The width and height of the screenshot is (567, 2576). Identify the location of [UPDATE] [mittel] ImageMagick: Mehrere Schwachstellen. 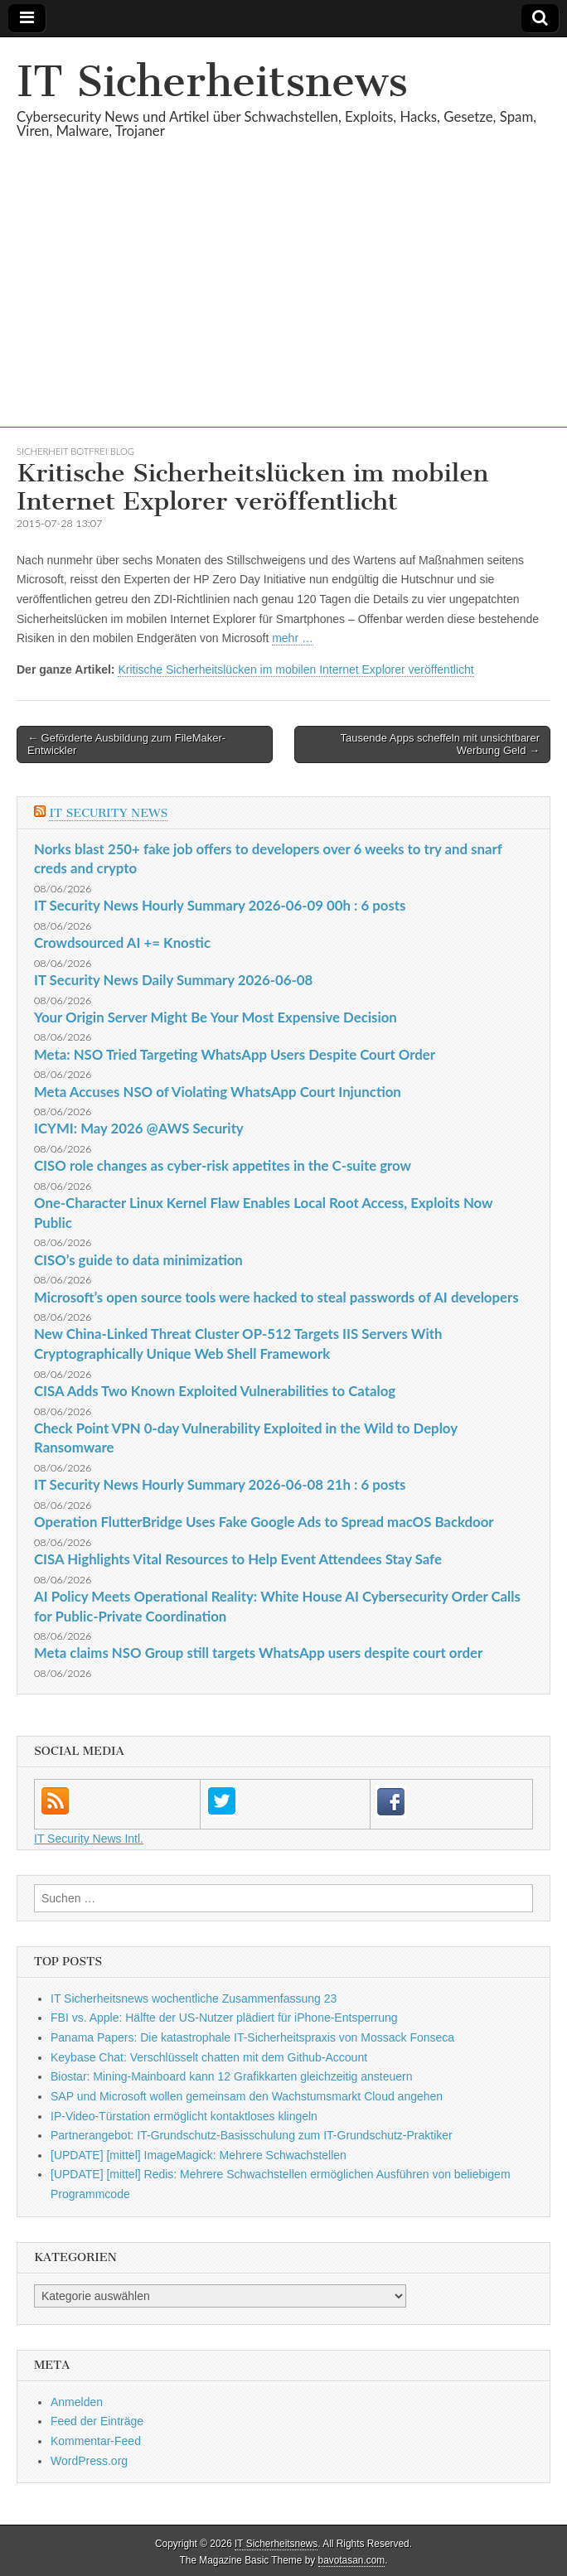
(198, 2155).